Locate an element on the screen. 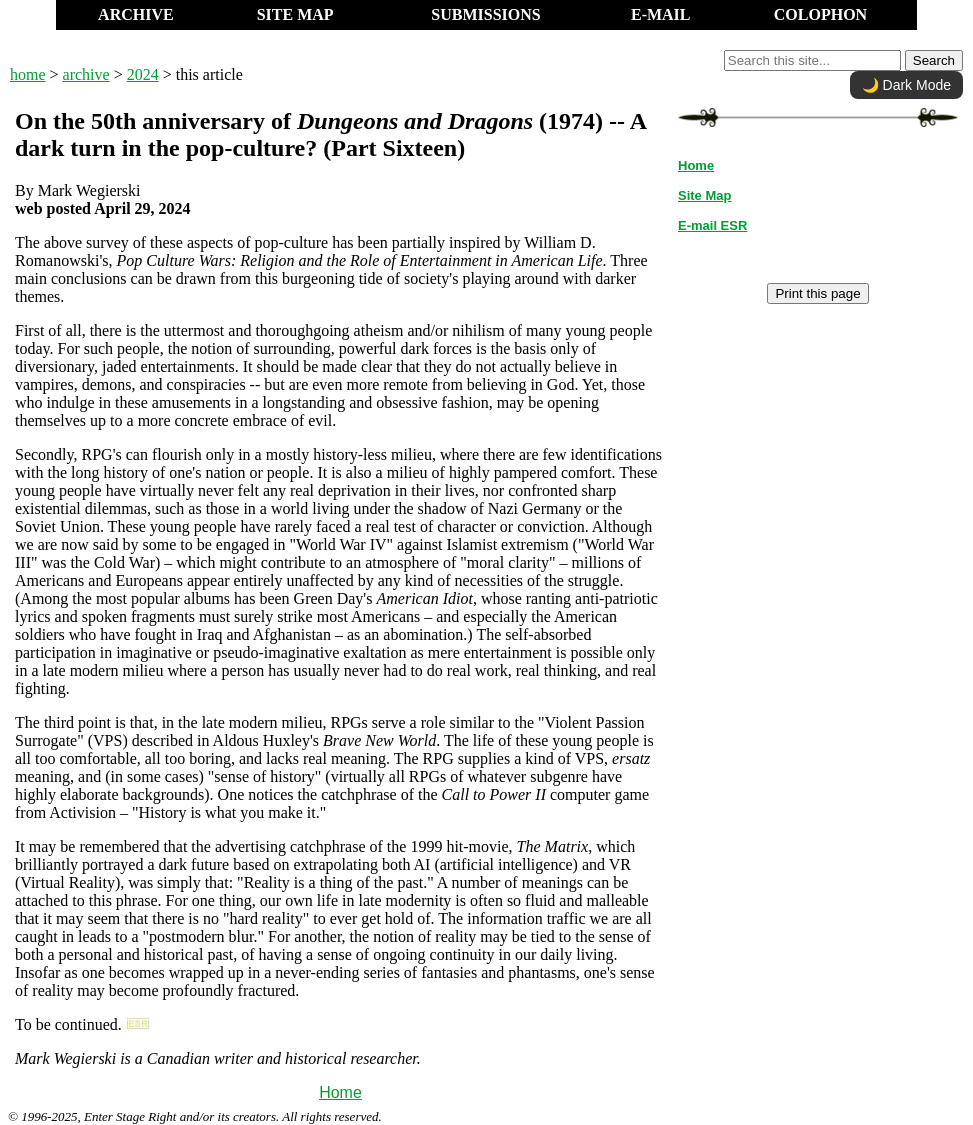 The height and width of the screenshot is (1125, 973). E-mail ESR is located at coordinates (712, 225).